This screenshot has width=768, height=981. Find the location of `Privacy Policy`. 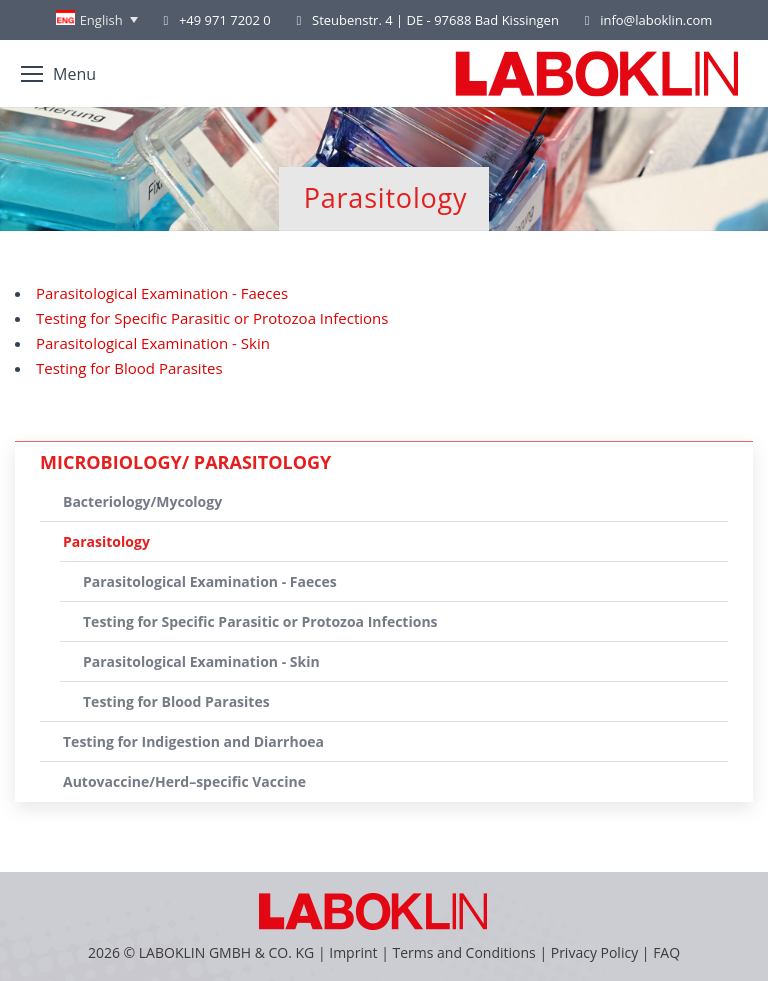

Privacy Policy is located at coordinates (594, 952).